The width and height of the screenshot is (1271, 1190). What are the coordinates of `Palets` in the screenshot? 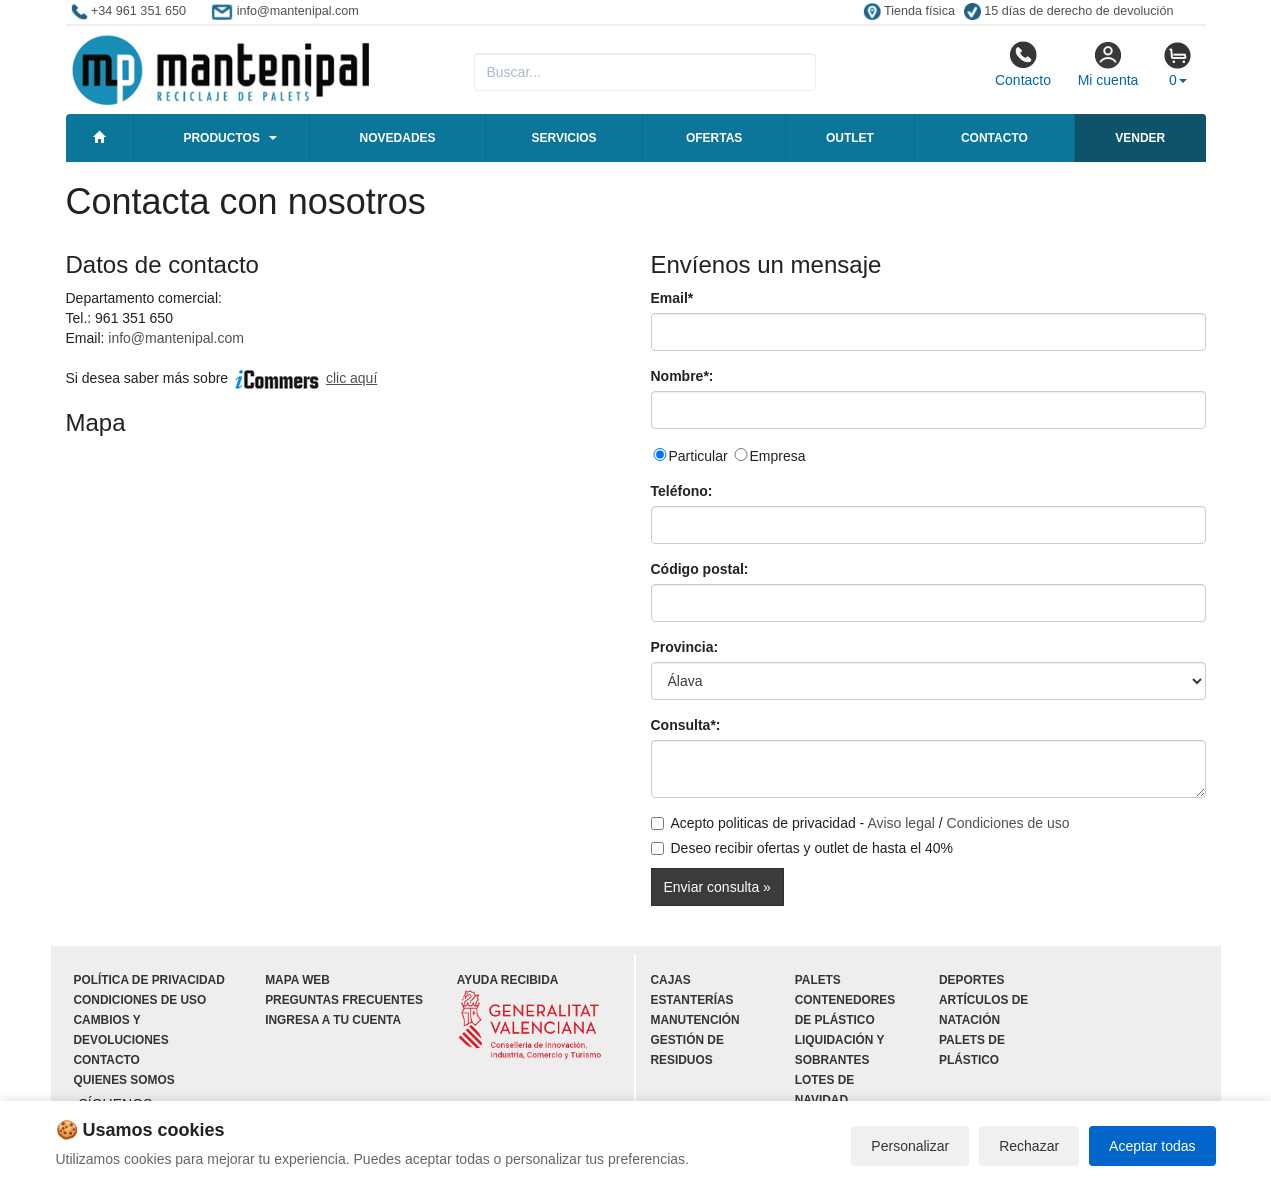 It's located at (818, 980).